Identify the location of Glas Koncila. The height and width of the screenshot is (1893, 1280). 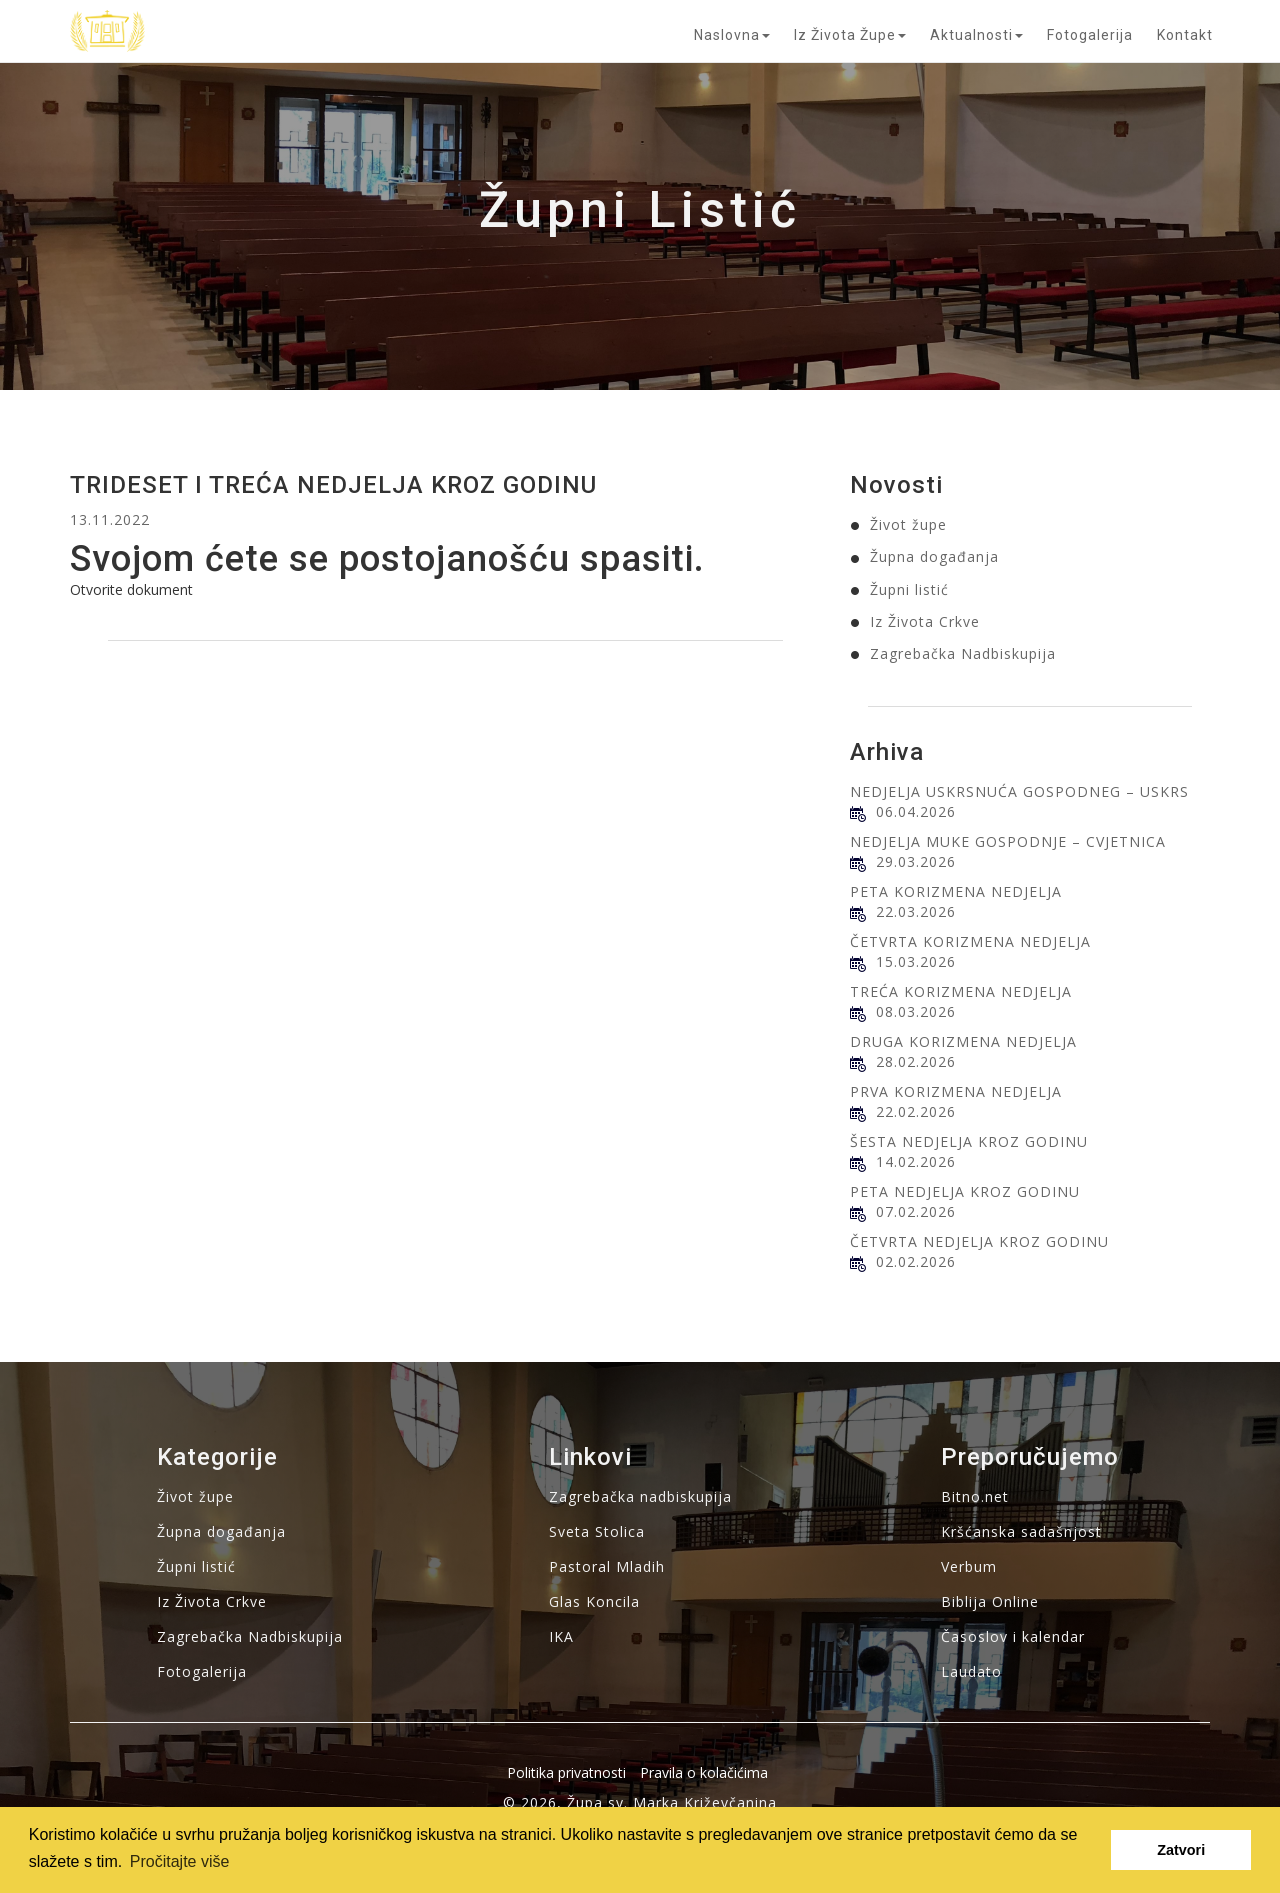
(594, 1601).